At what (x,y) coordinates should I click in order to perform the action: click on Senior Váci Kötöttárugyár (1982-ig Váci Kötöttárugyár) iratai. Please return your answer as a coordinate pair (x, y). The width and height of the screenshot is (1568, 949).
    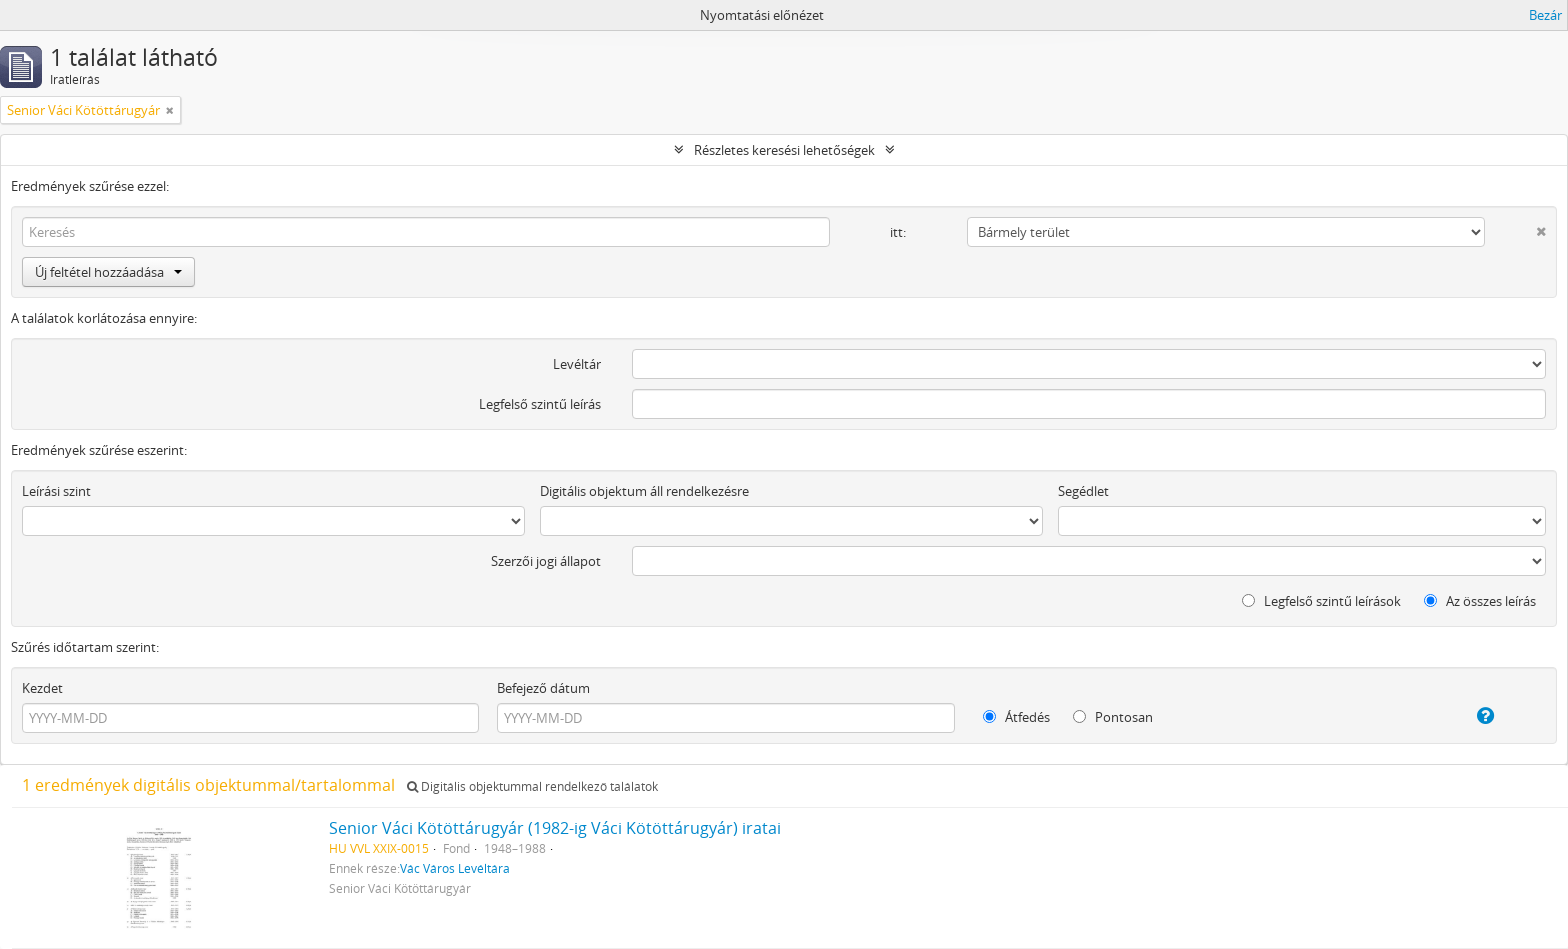
    Looking at the image, I should click on (555, 828).